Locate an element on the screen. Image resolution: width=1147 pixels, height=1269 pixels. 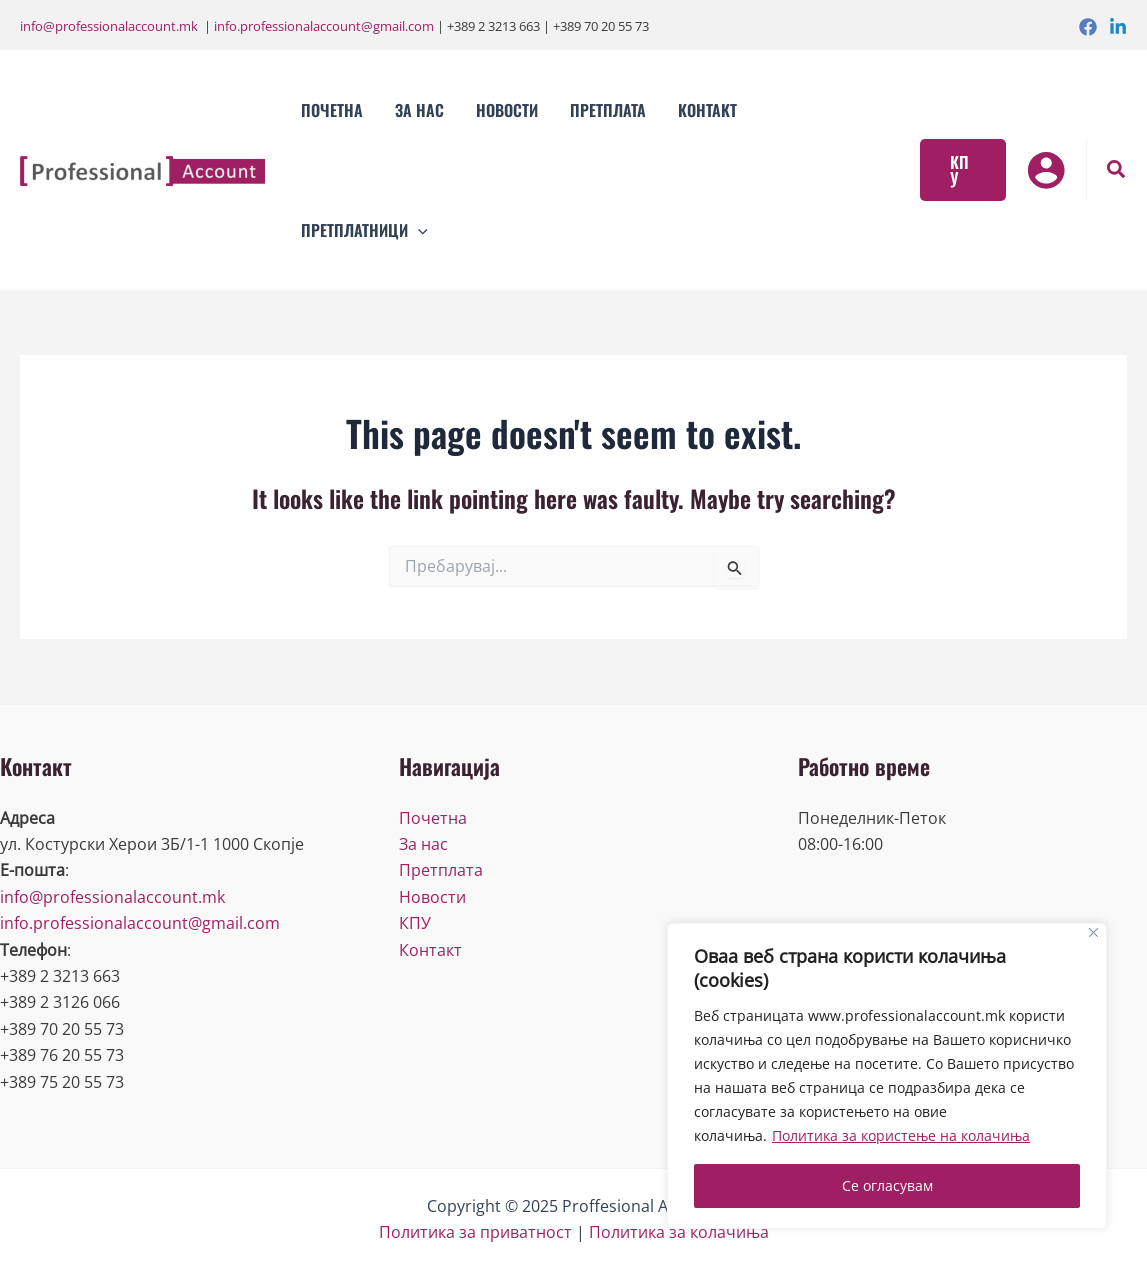
[Close] is located at coordinates (1093, 932).